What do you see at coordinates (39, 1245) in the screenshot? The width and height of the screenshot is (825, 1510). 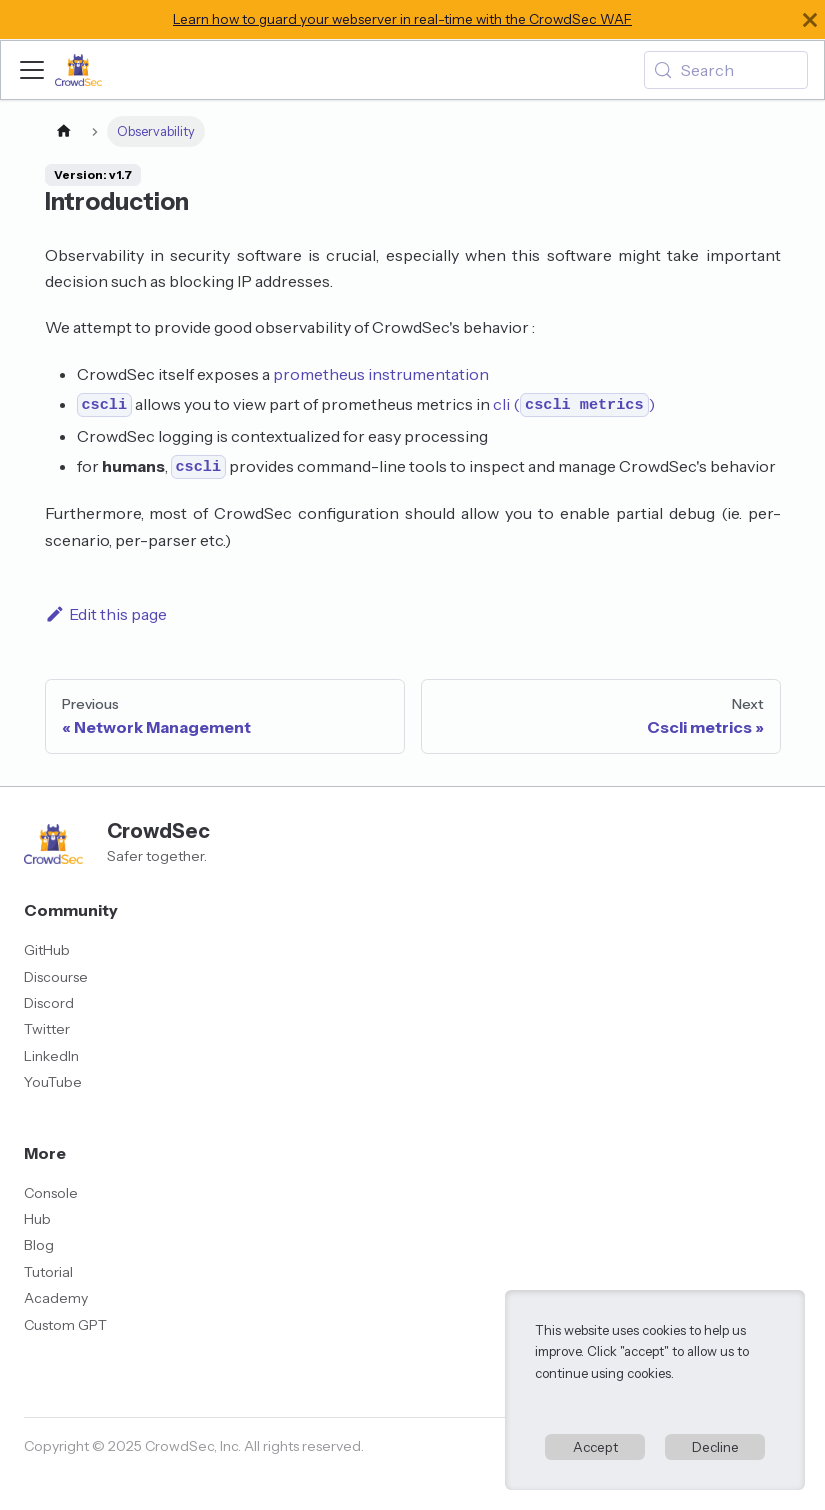 I see `Blog` at bounding box center [39, 1245].